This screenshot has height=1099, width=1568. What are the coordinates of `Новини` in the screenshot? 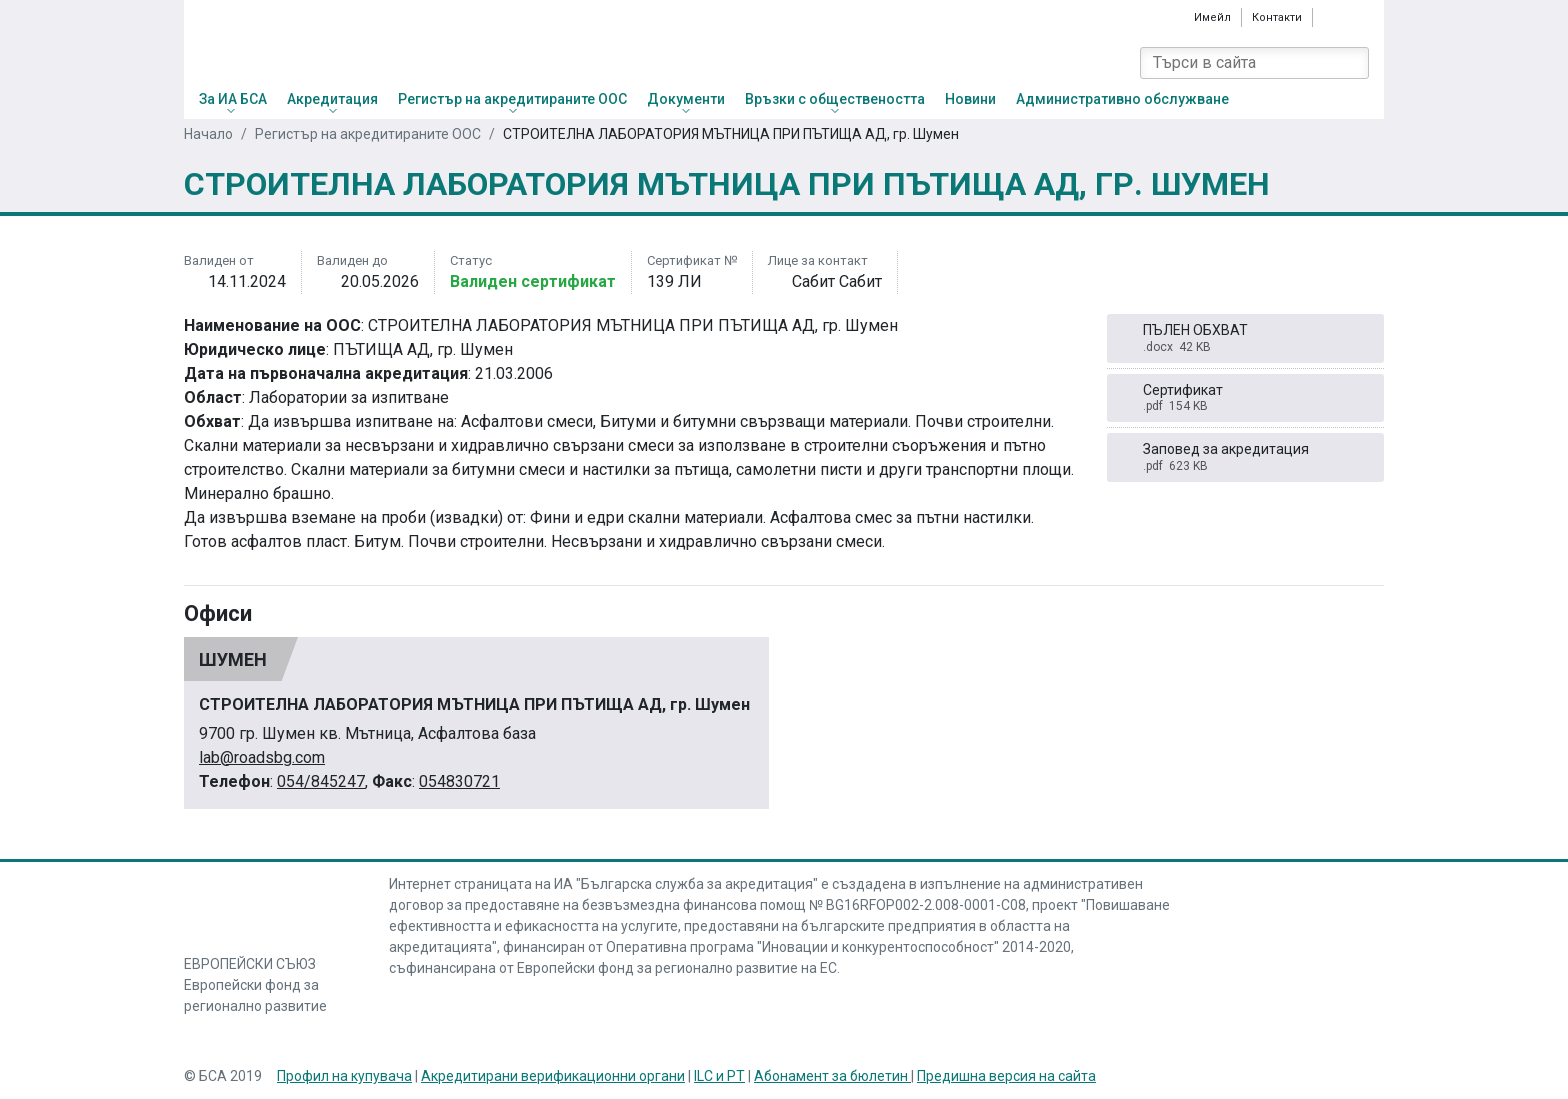 It's located at (970, 99).